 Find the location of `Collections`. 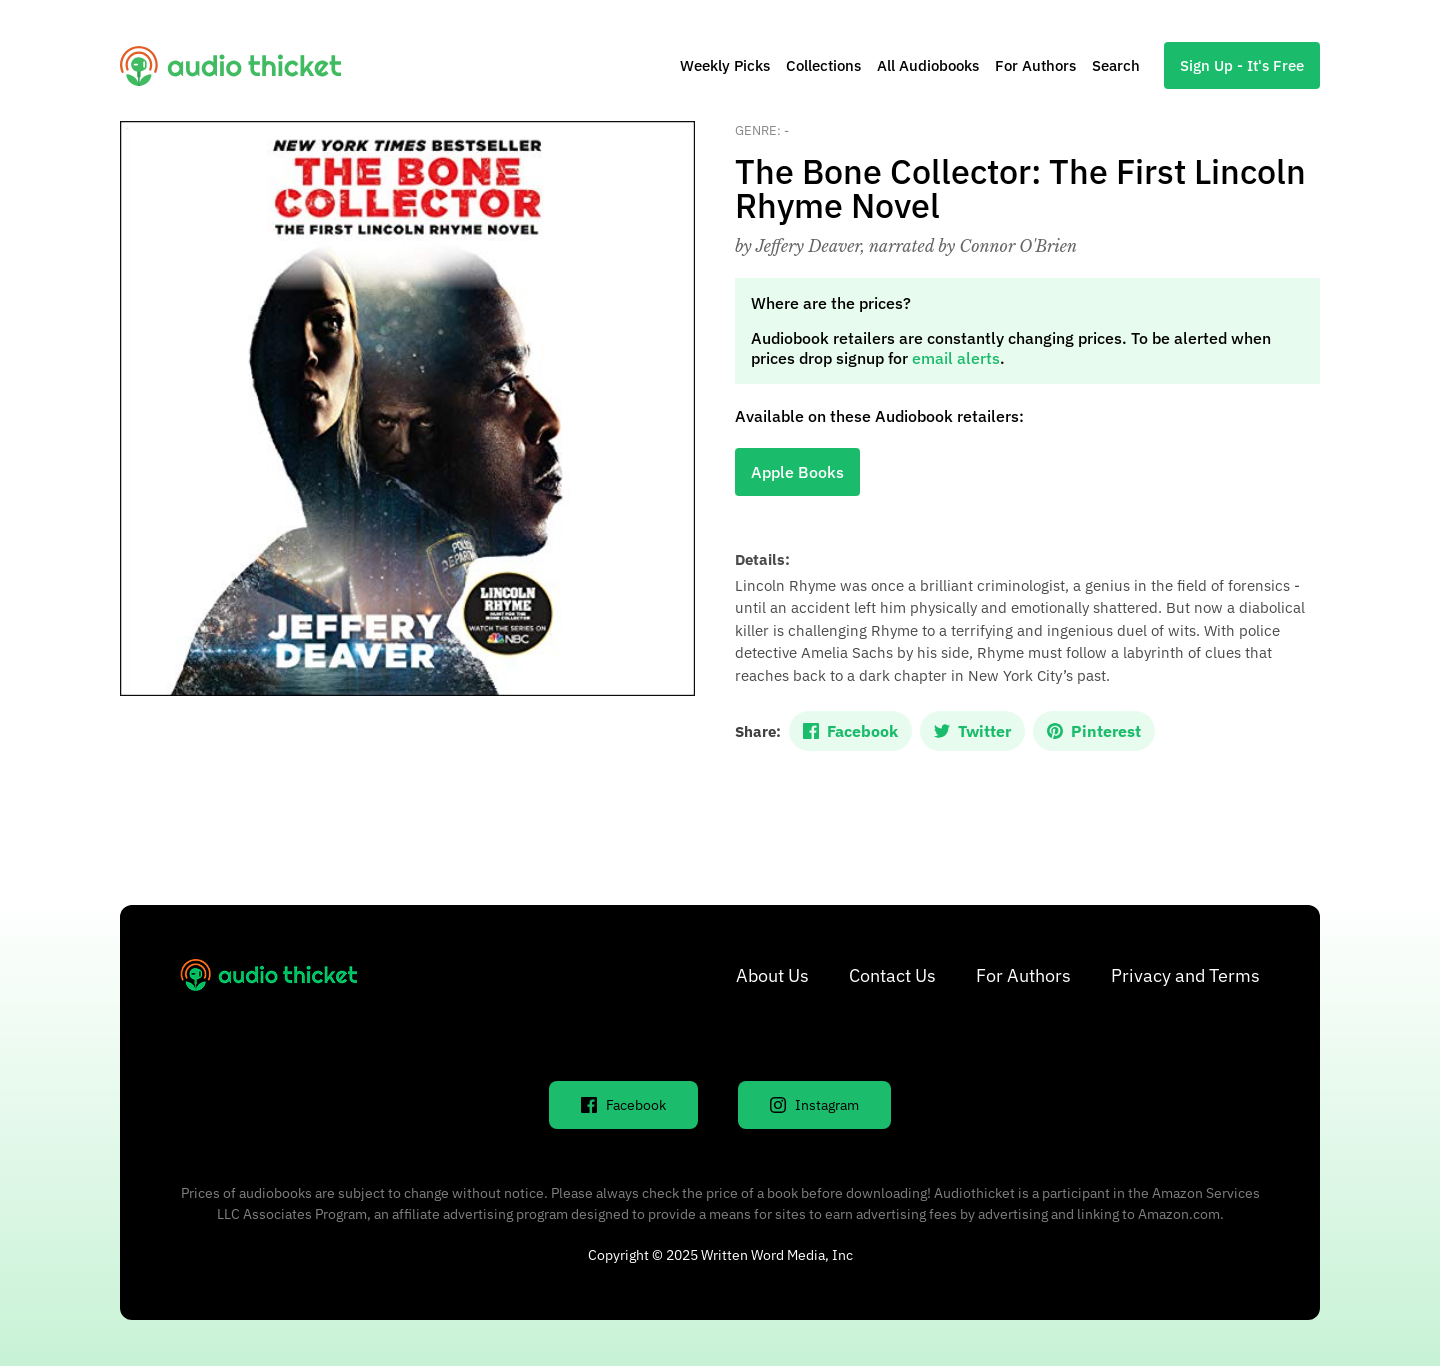

Collections is located at coordinates (823, 65).